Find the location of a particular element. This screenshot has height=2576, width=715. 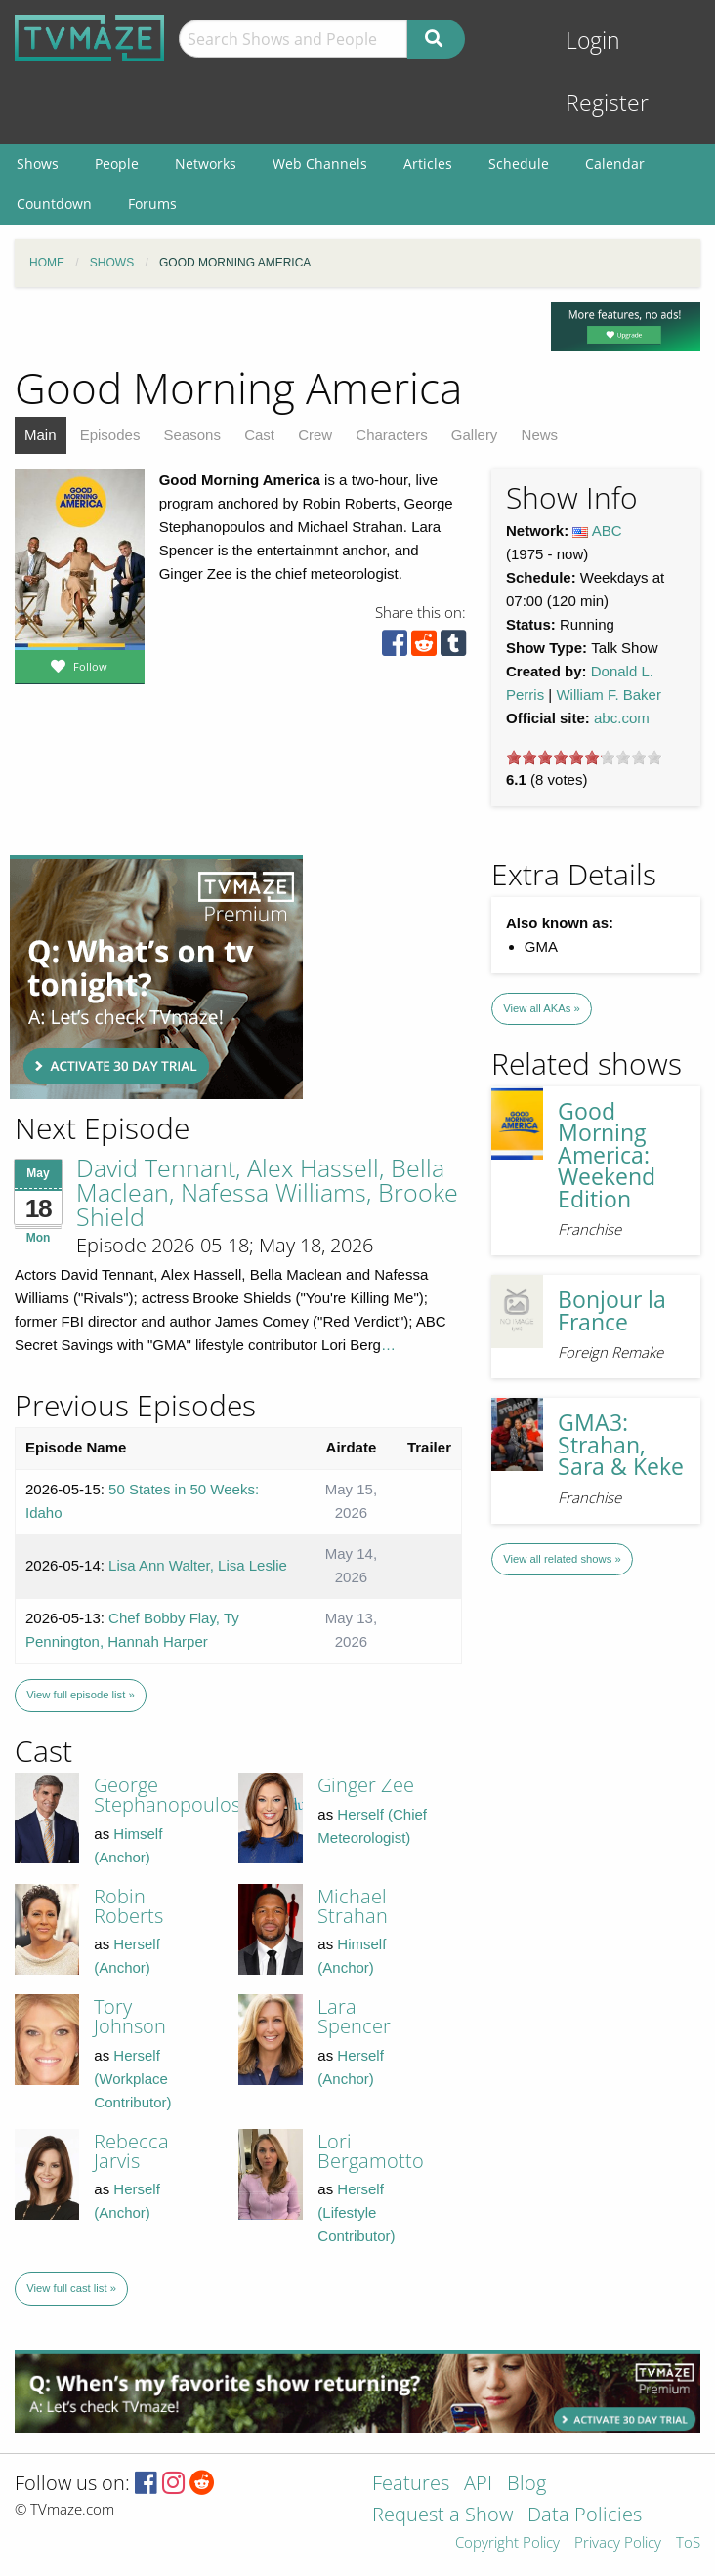

API is located at coordinates (478, 2485).